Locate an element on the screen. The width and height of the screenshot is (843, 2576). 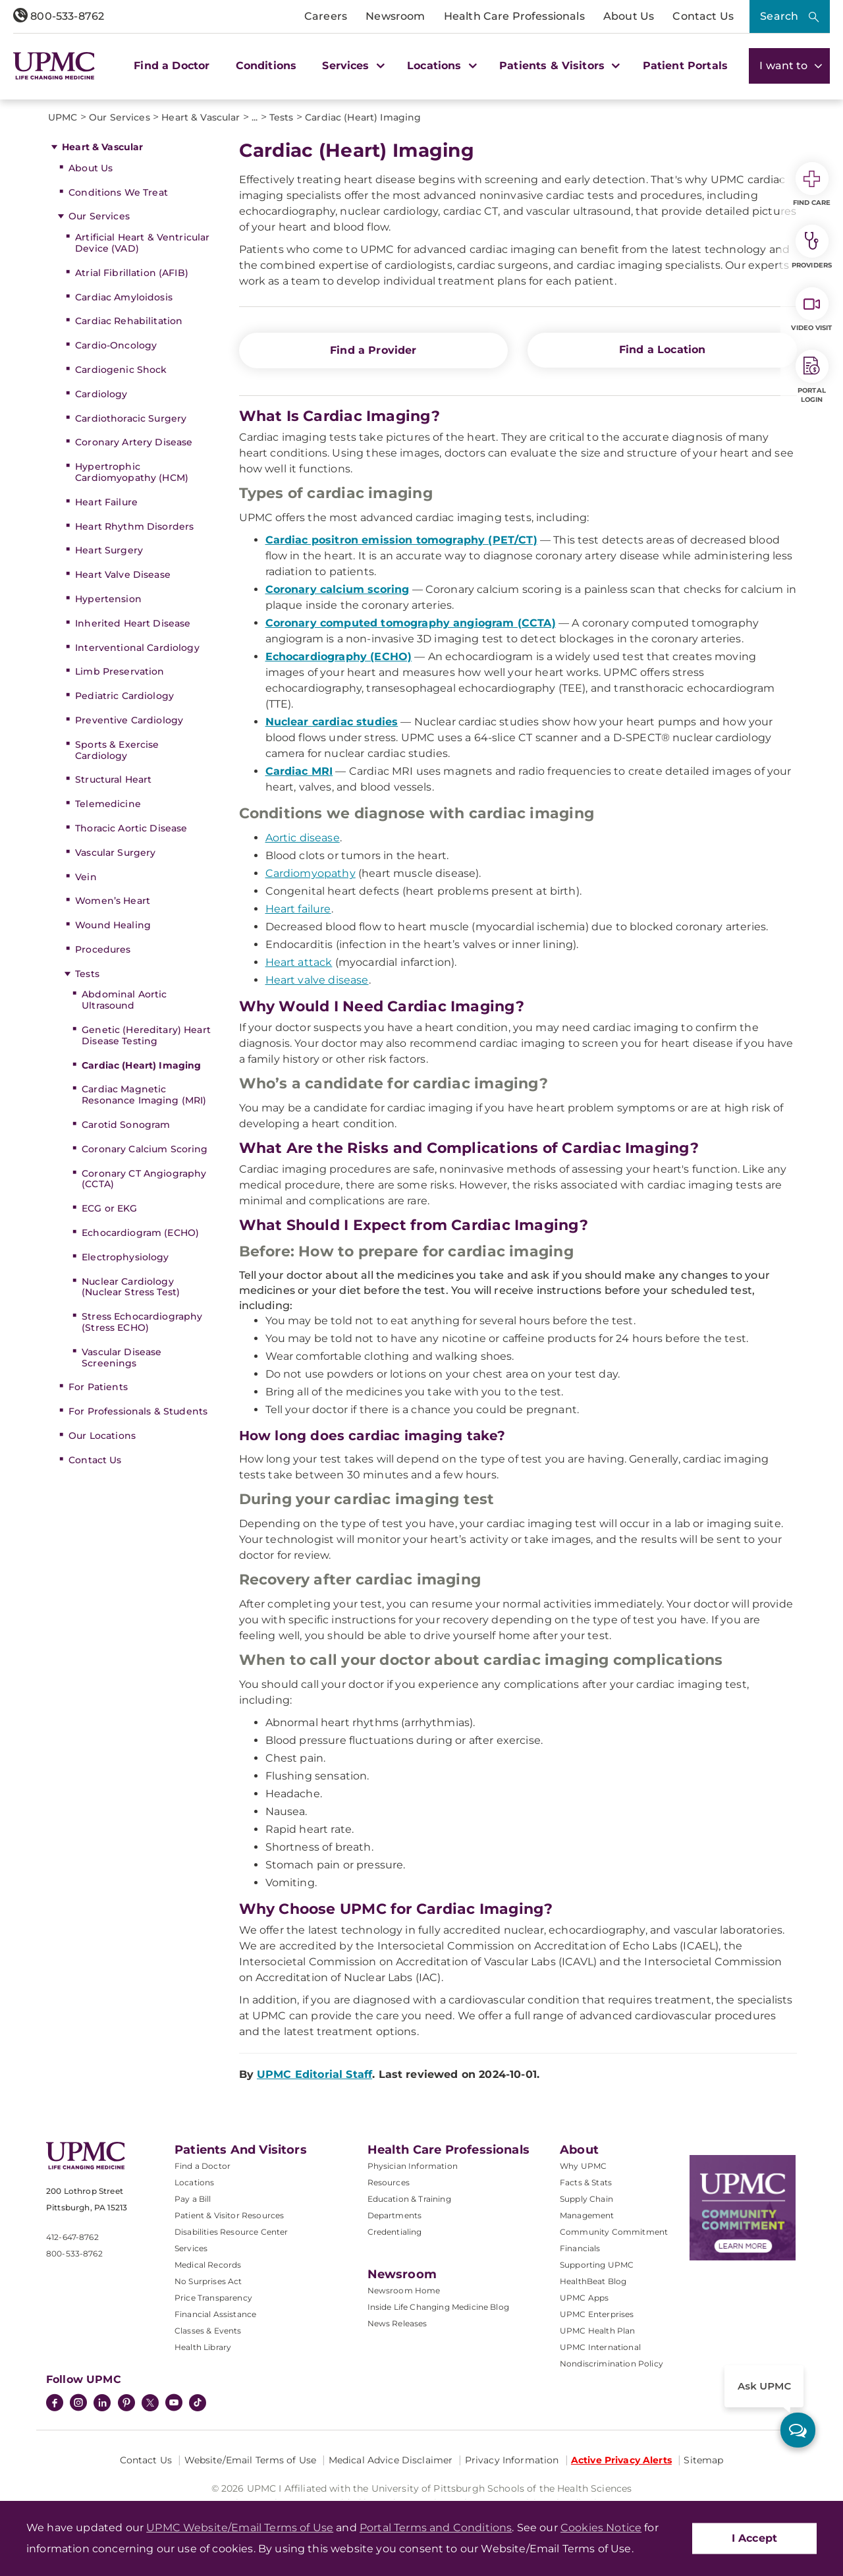
Cardio-Oncology is located at coordinates (116, 345).